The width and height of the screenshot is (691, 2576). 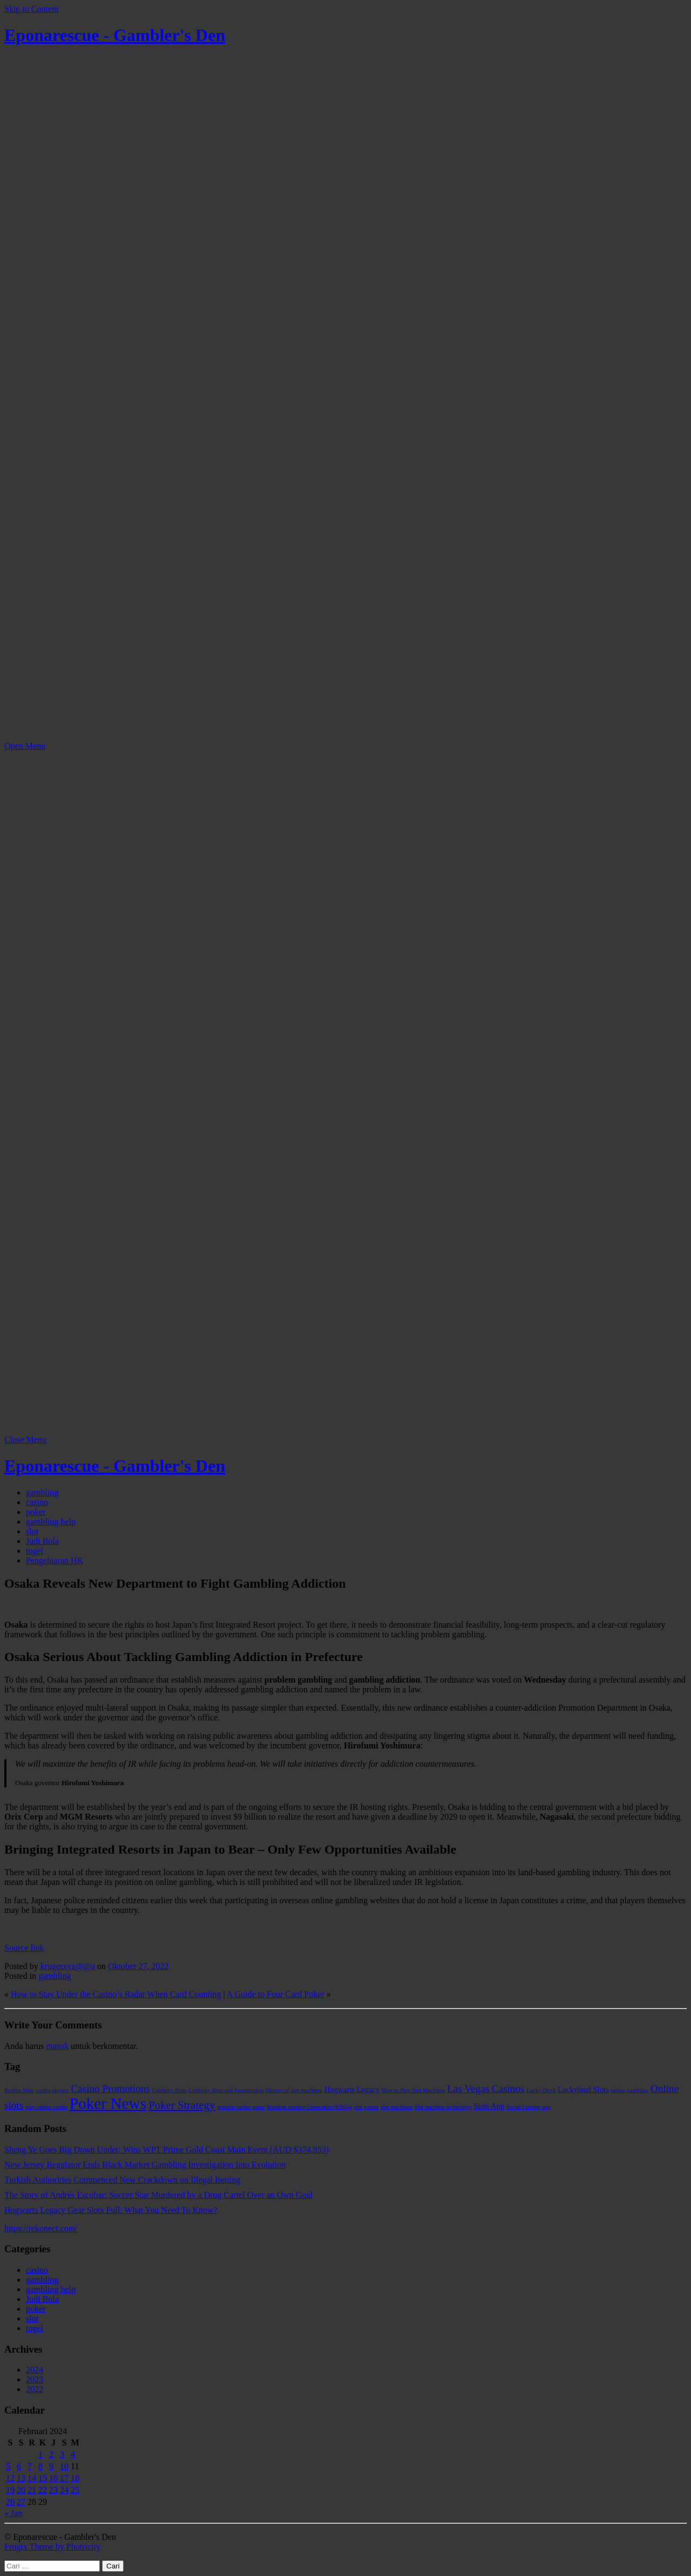 I want to click on 2022, so click(x=34, y=2389).